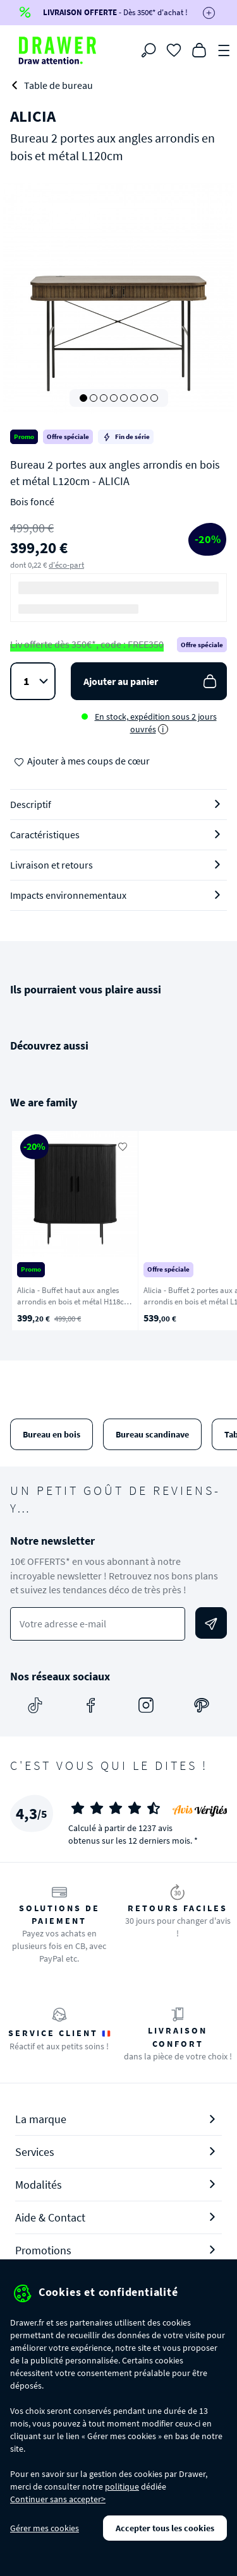 This screenshot has height=2576, width=237. I want to click on [Panier], so click(199, 49).